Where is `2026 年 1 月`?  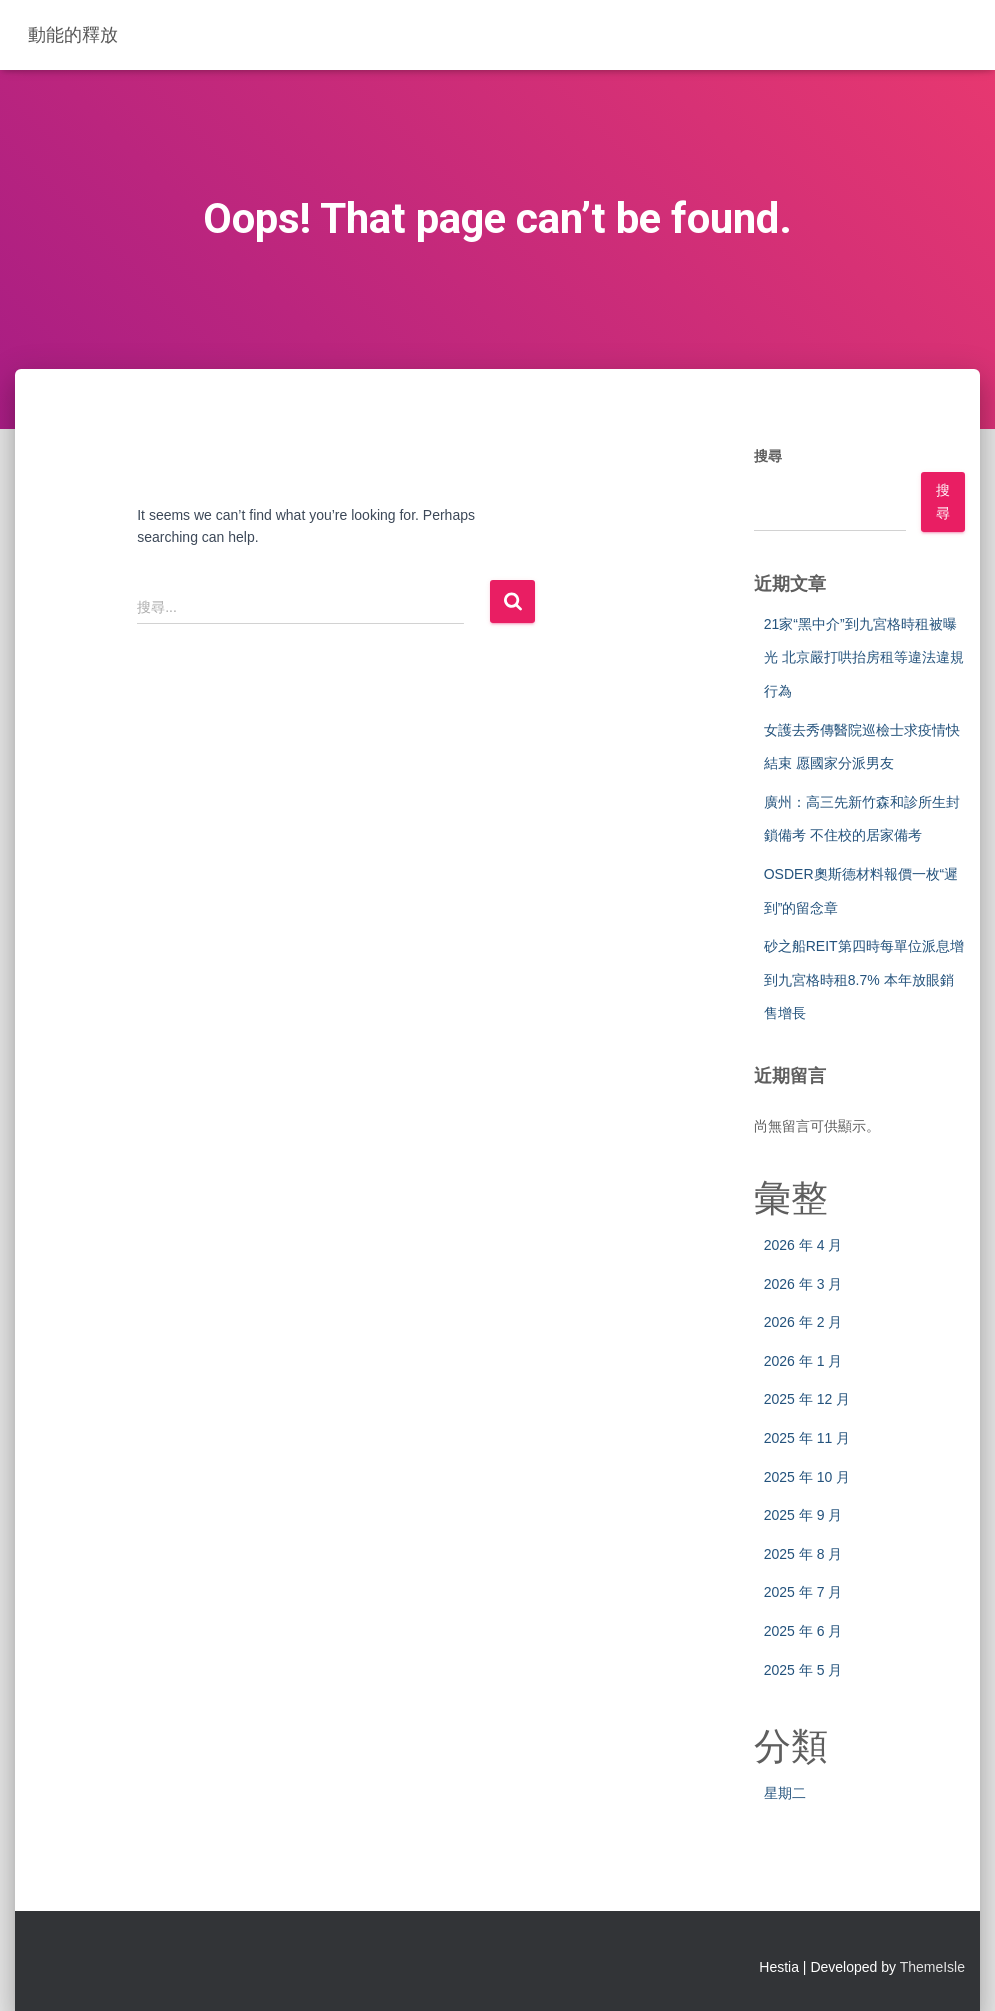
2026 年 1 月 is located at coordinates (803, 1361).